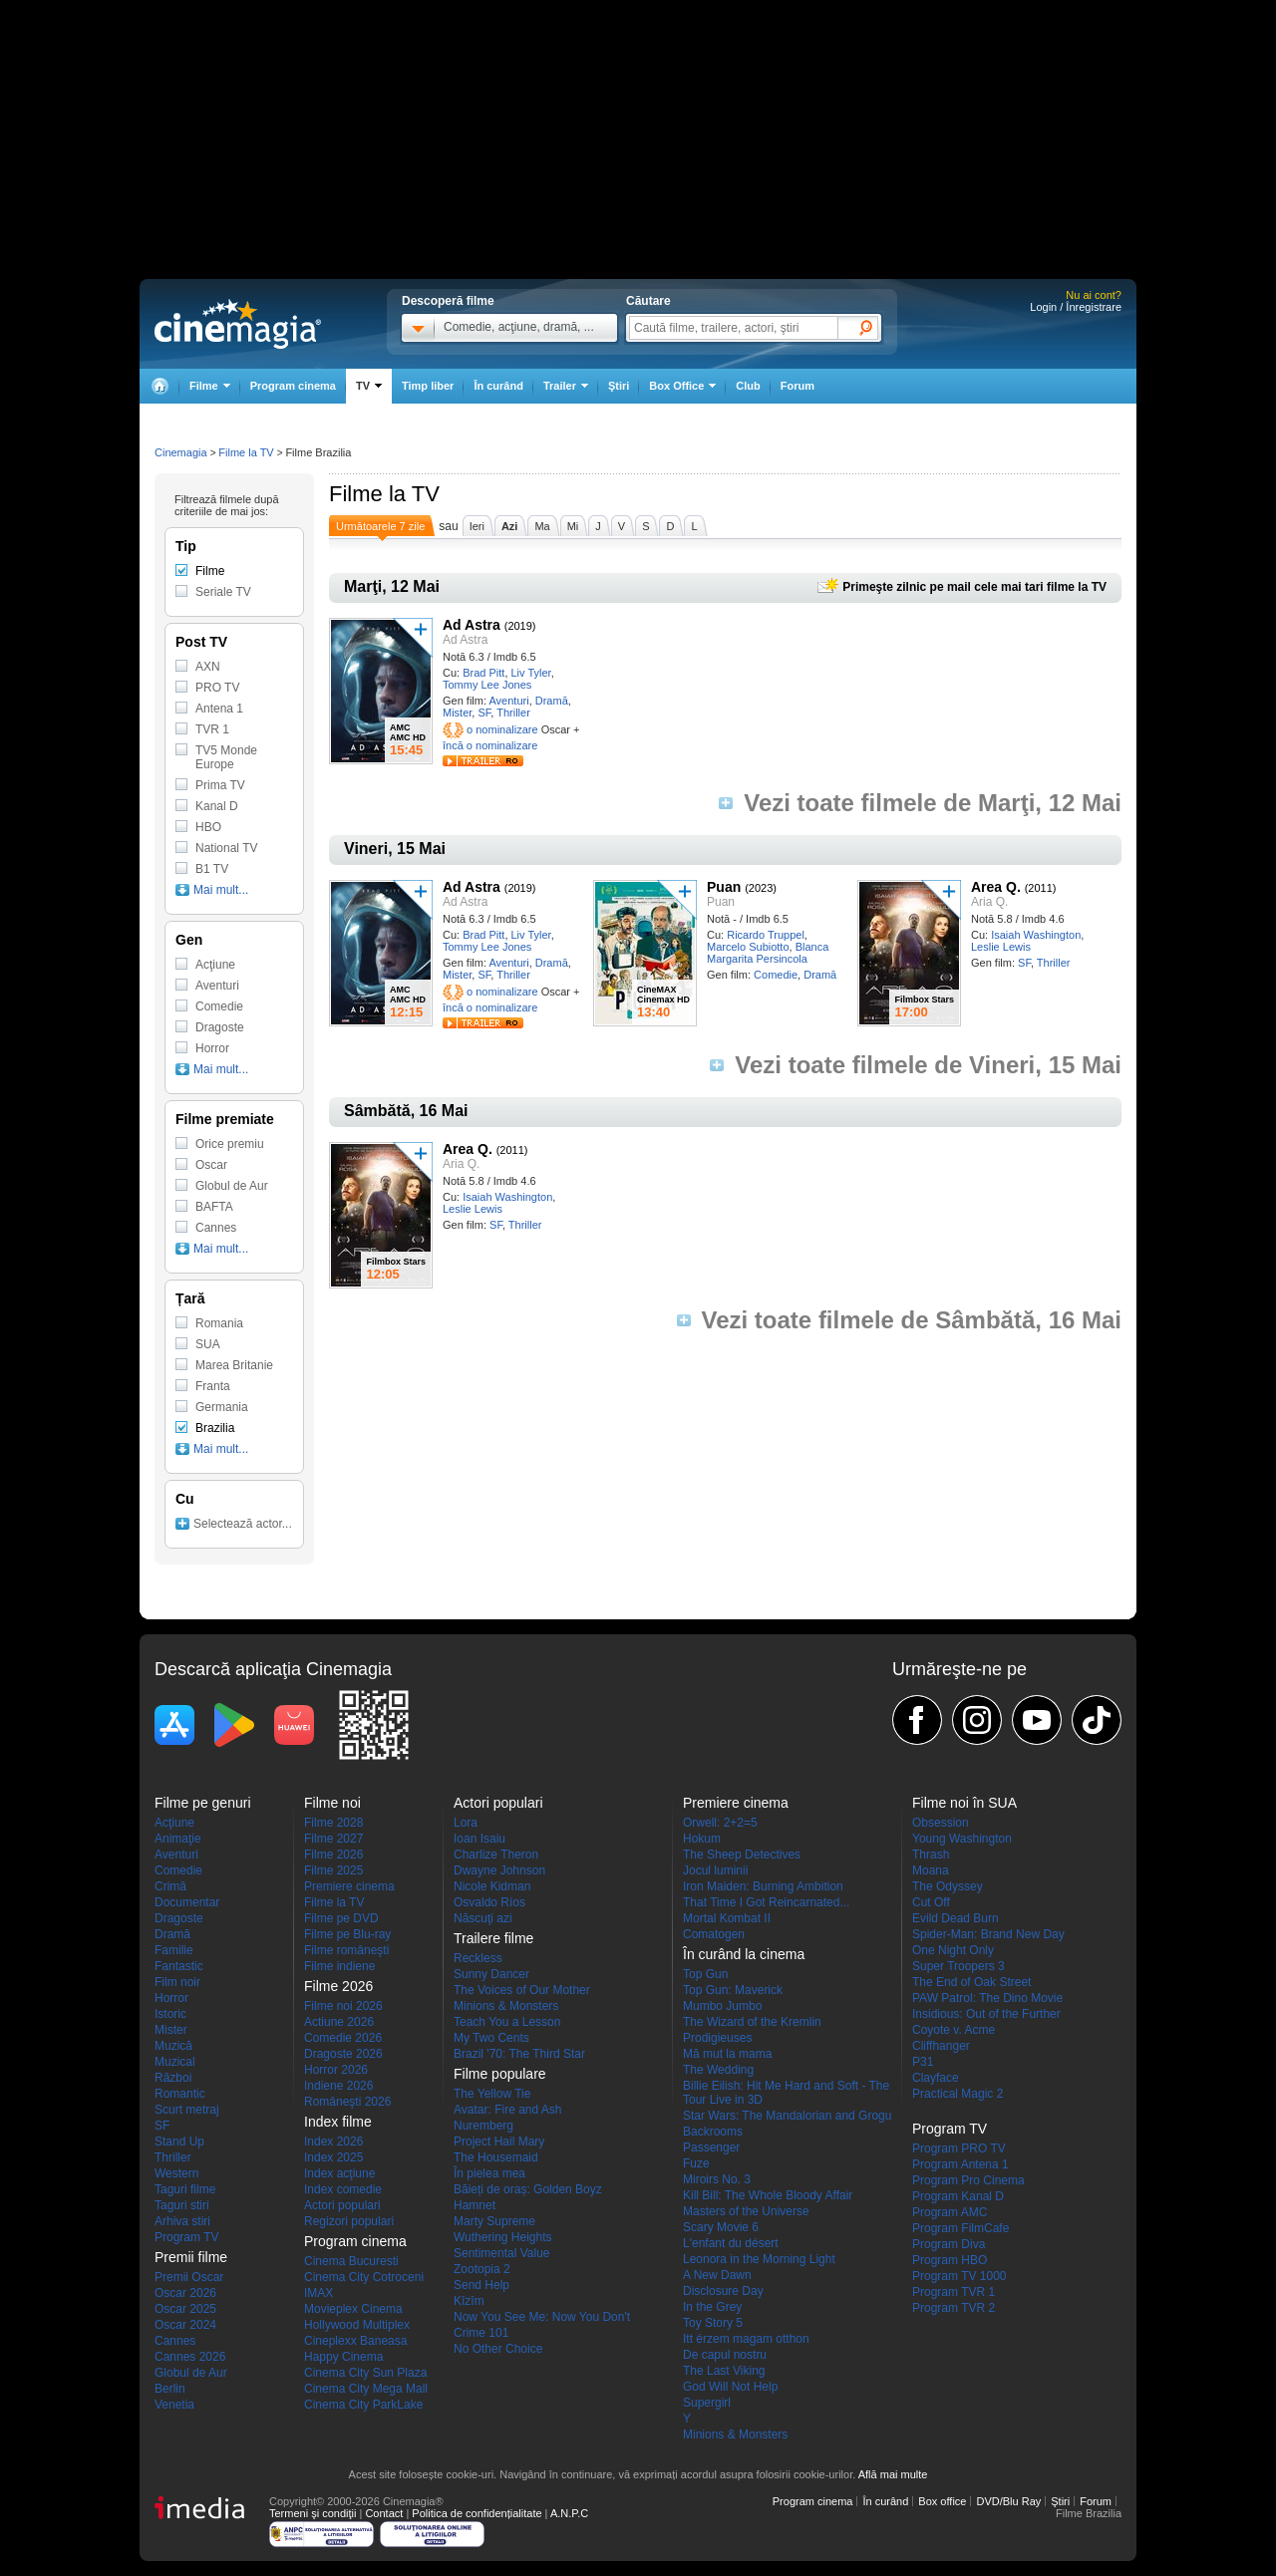 The height and width of the screenshot is (2576, 1276). Describe the element at coordinates (893, 2474) in the screenshot. I see `Află mai multe` at that location.